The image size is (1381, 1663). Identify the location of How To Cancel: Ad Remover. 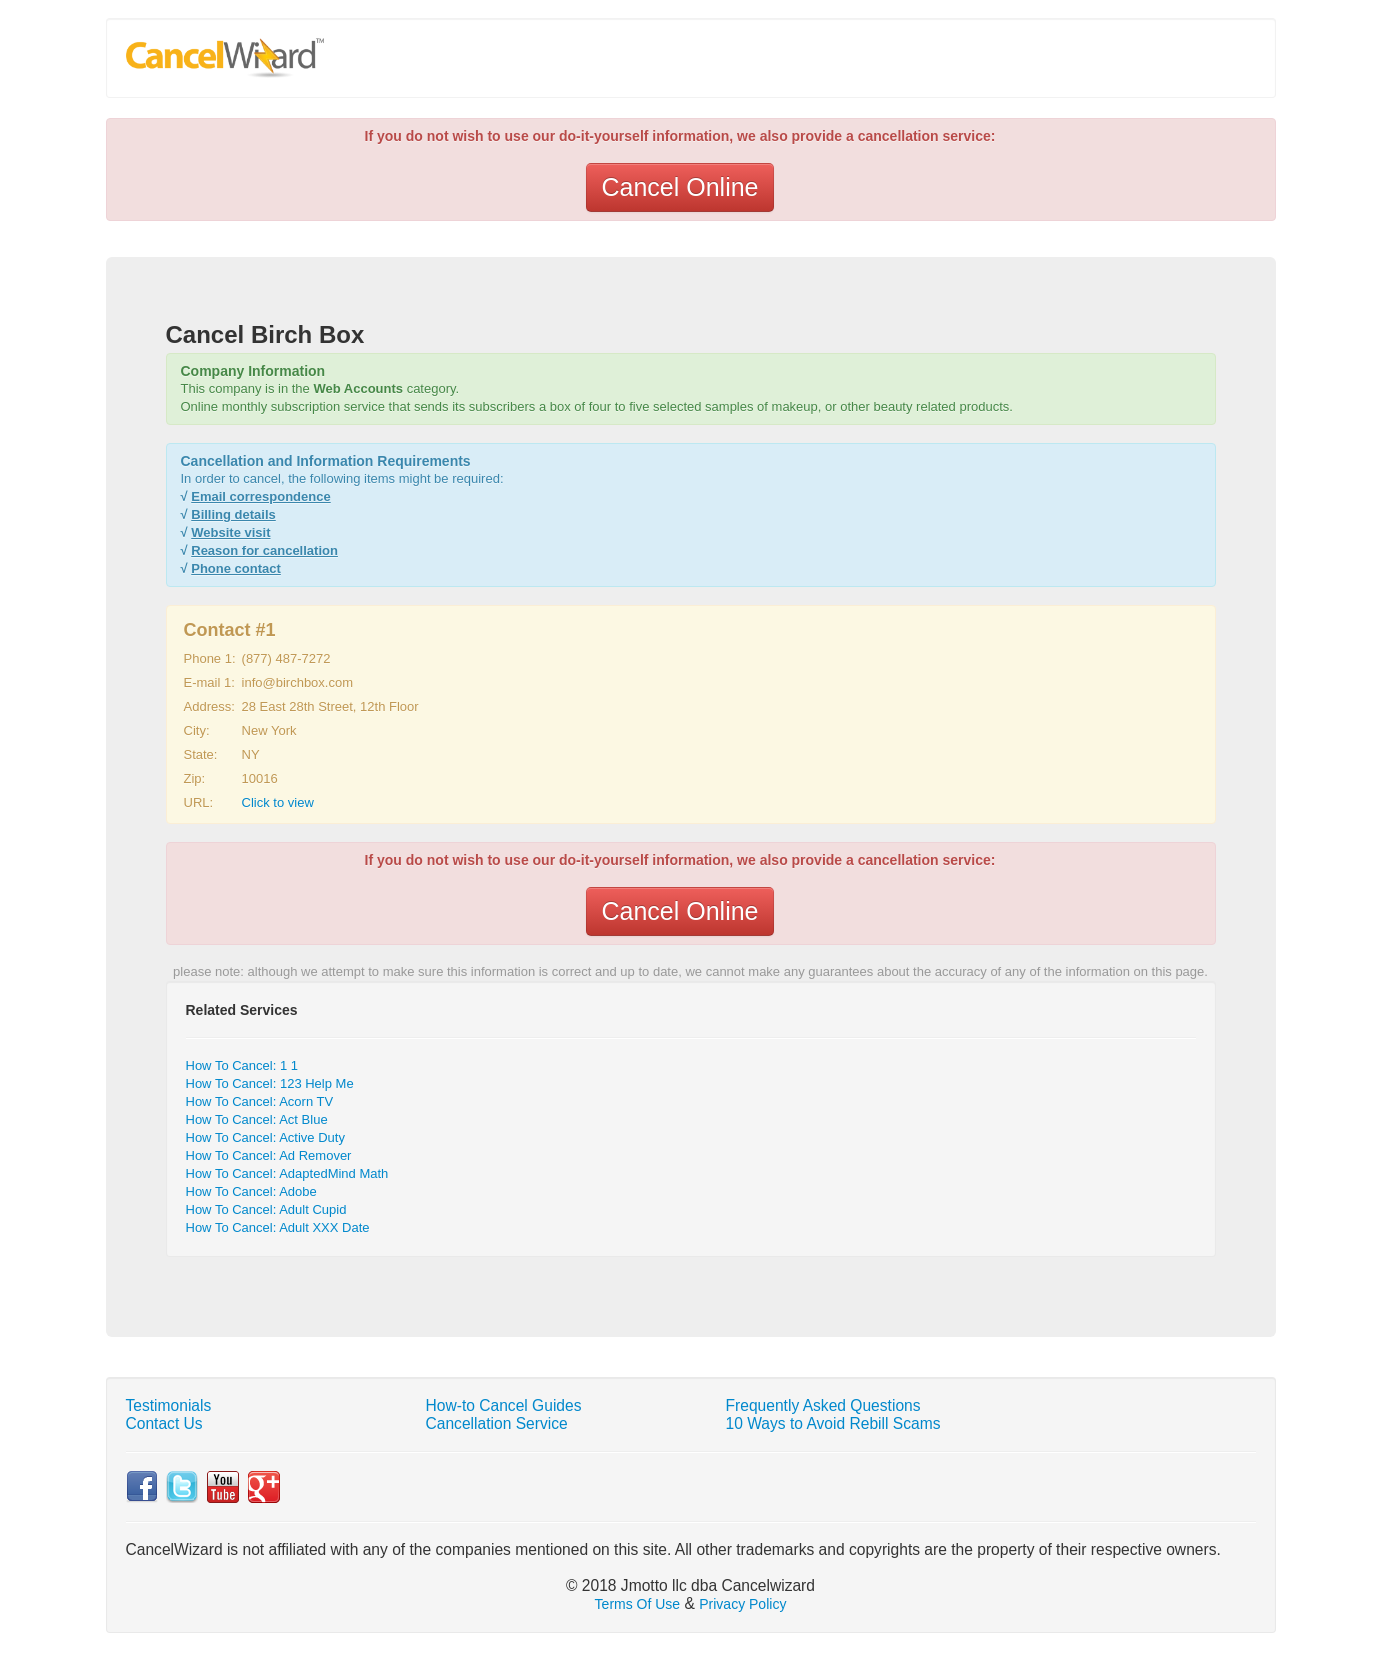
(269, 1155).